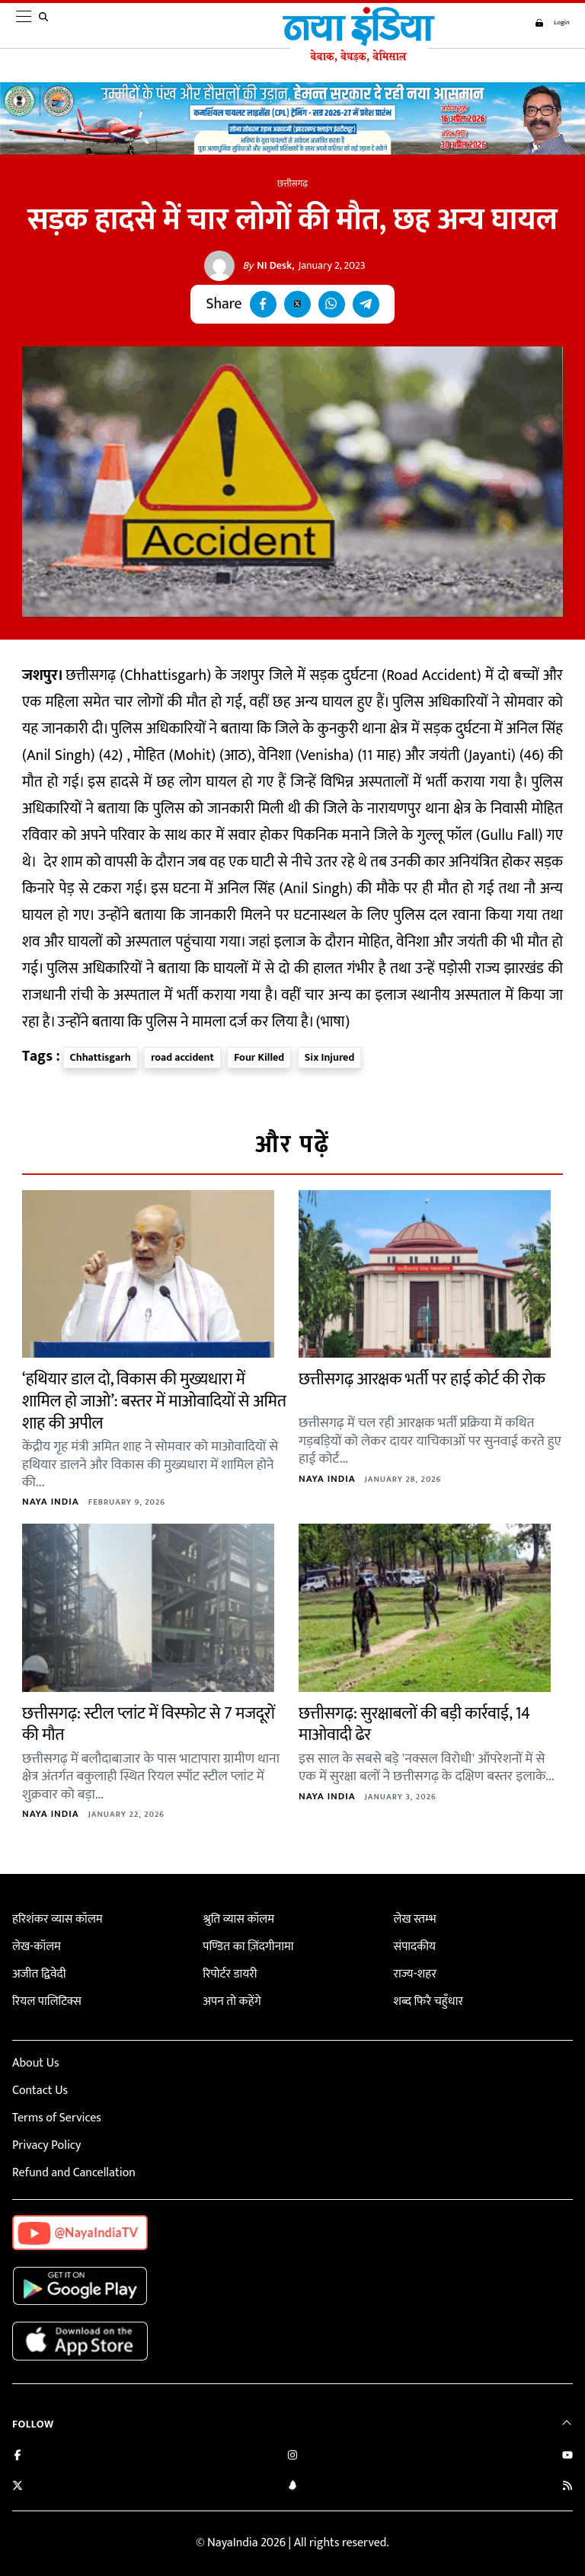 The width and height of the screenshot is (585, 2576). I want to click on [search], so click(46, 25).